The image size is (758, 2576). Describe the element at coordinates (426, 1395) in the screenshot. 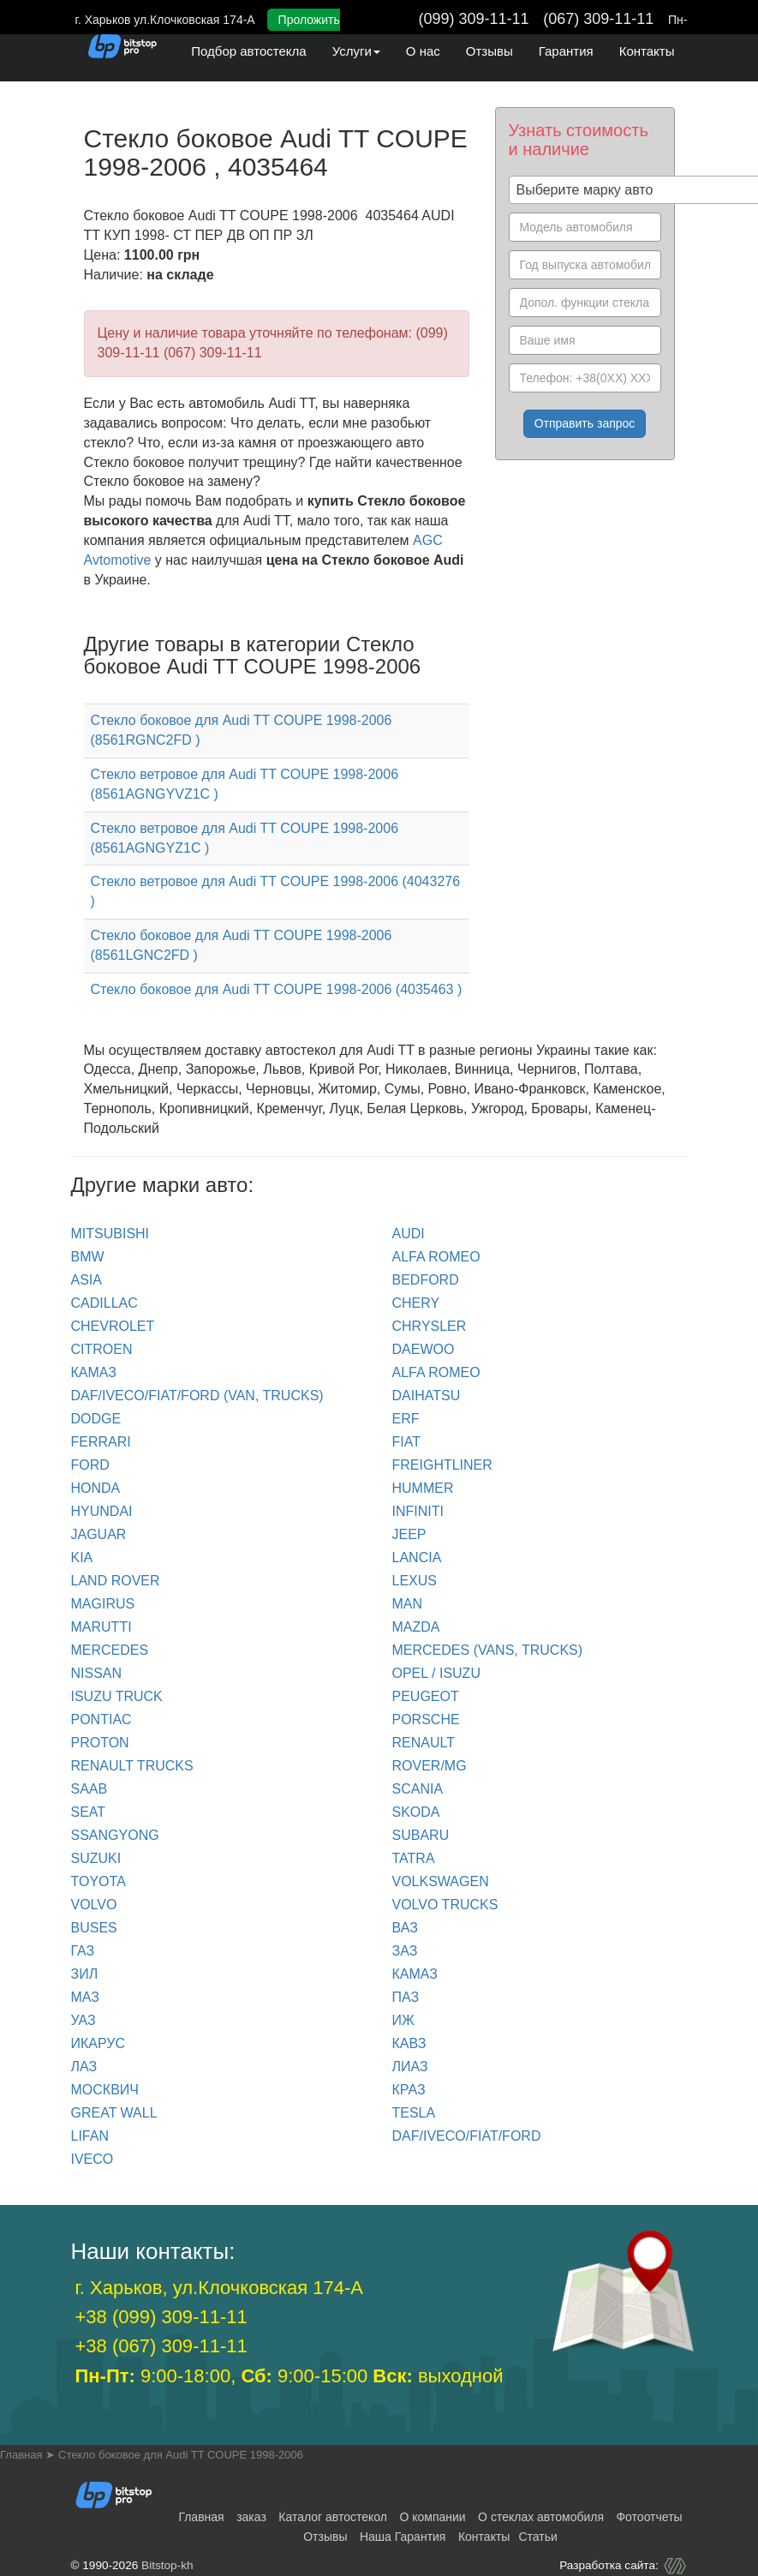

I see `DAIHATSU` at that location.